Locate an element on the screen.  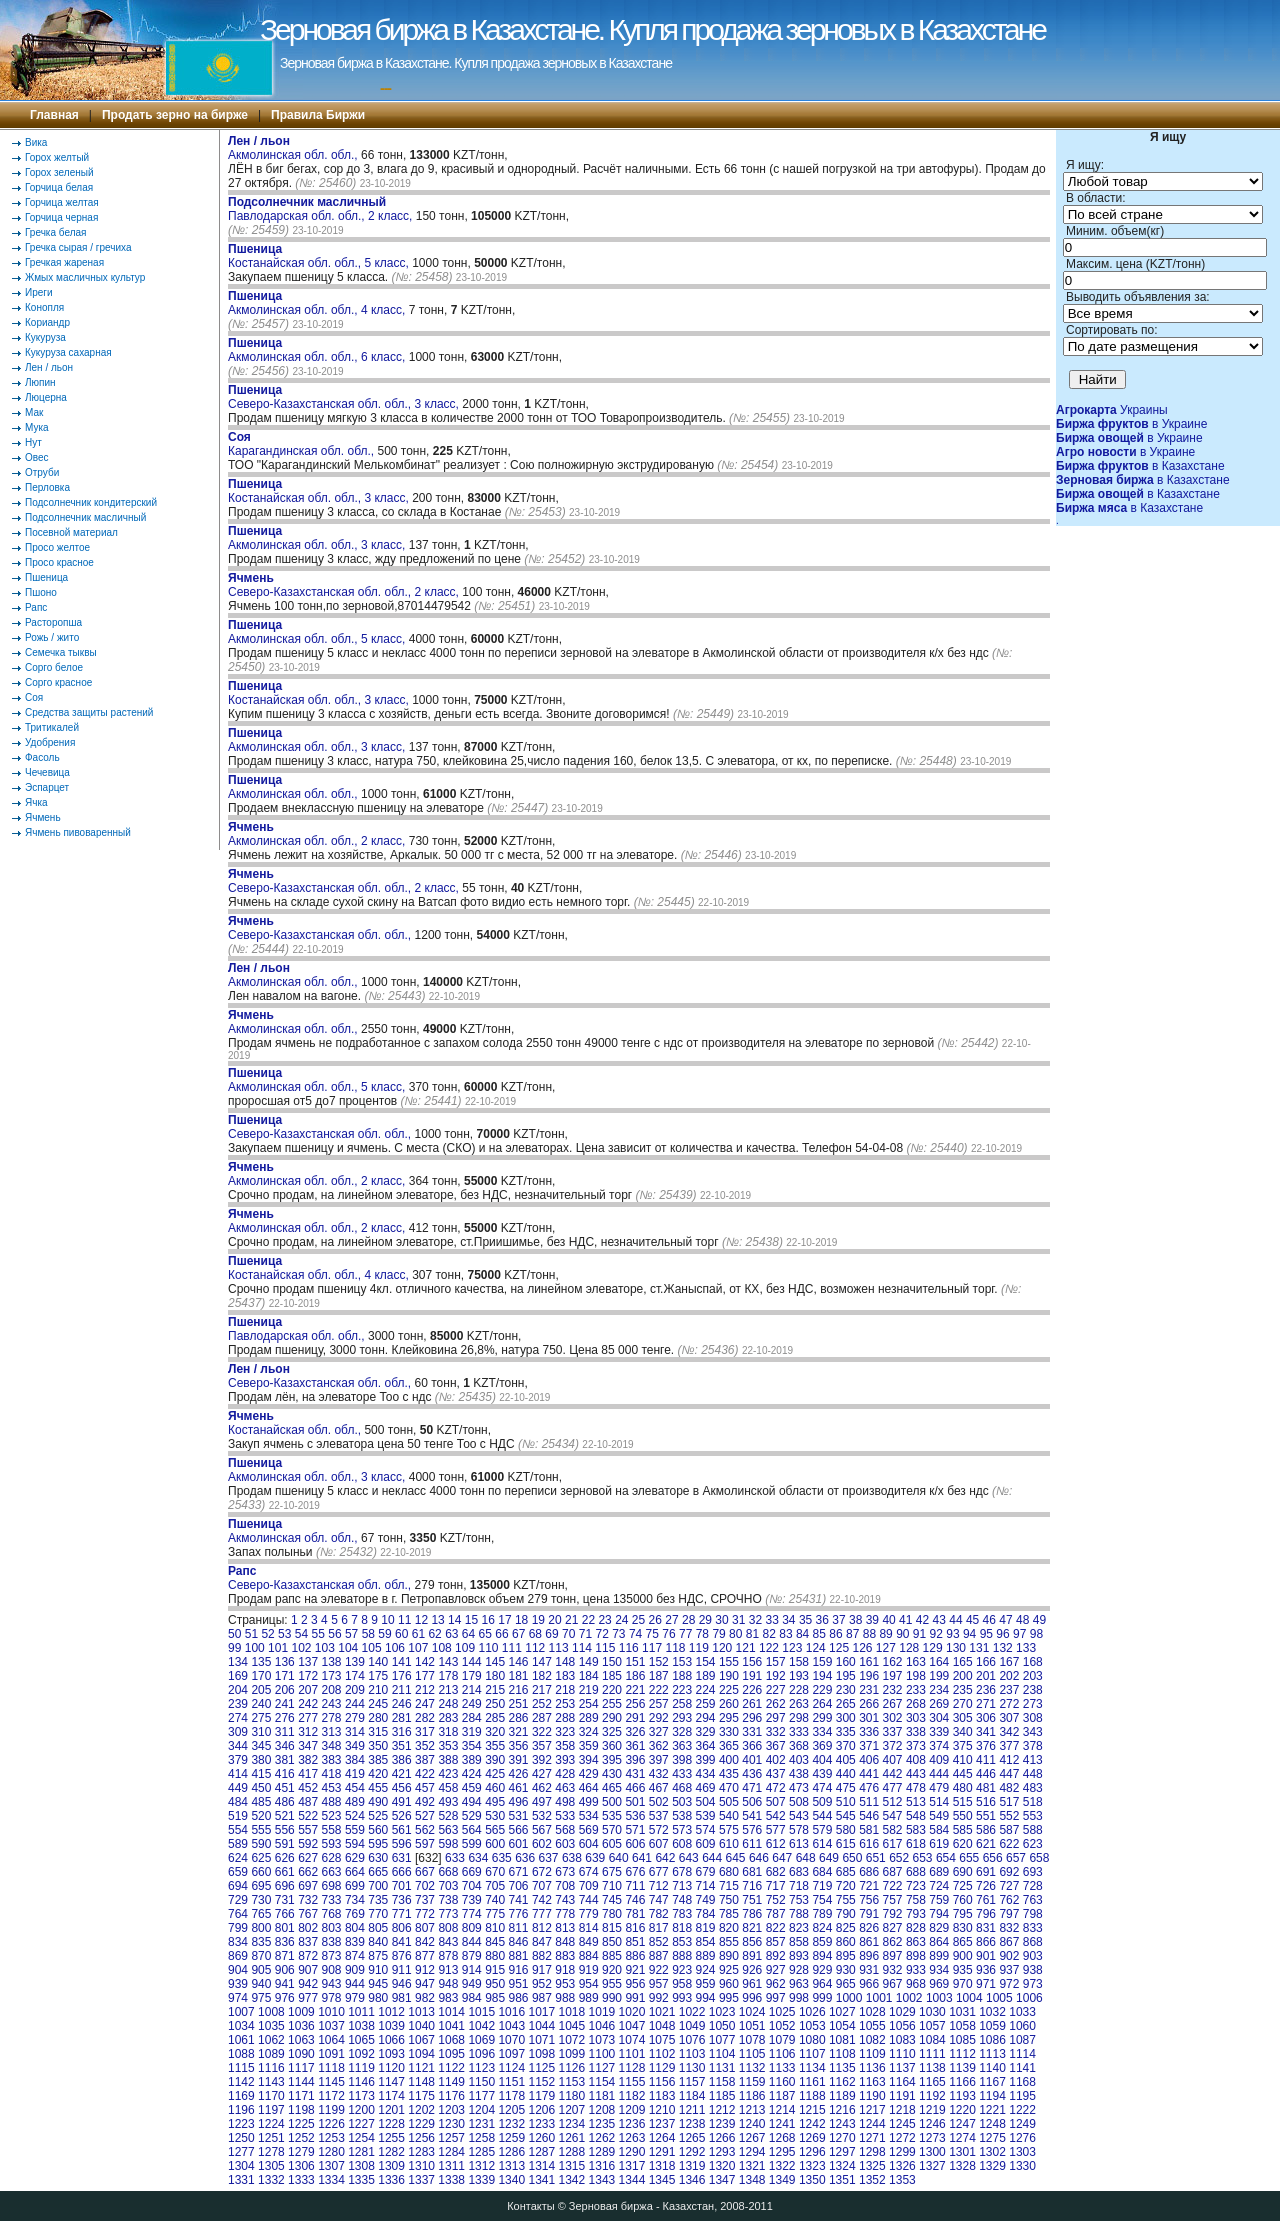
1285 is located at coordinates (481, 2152).